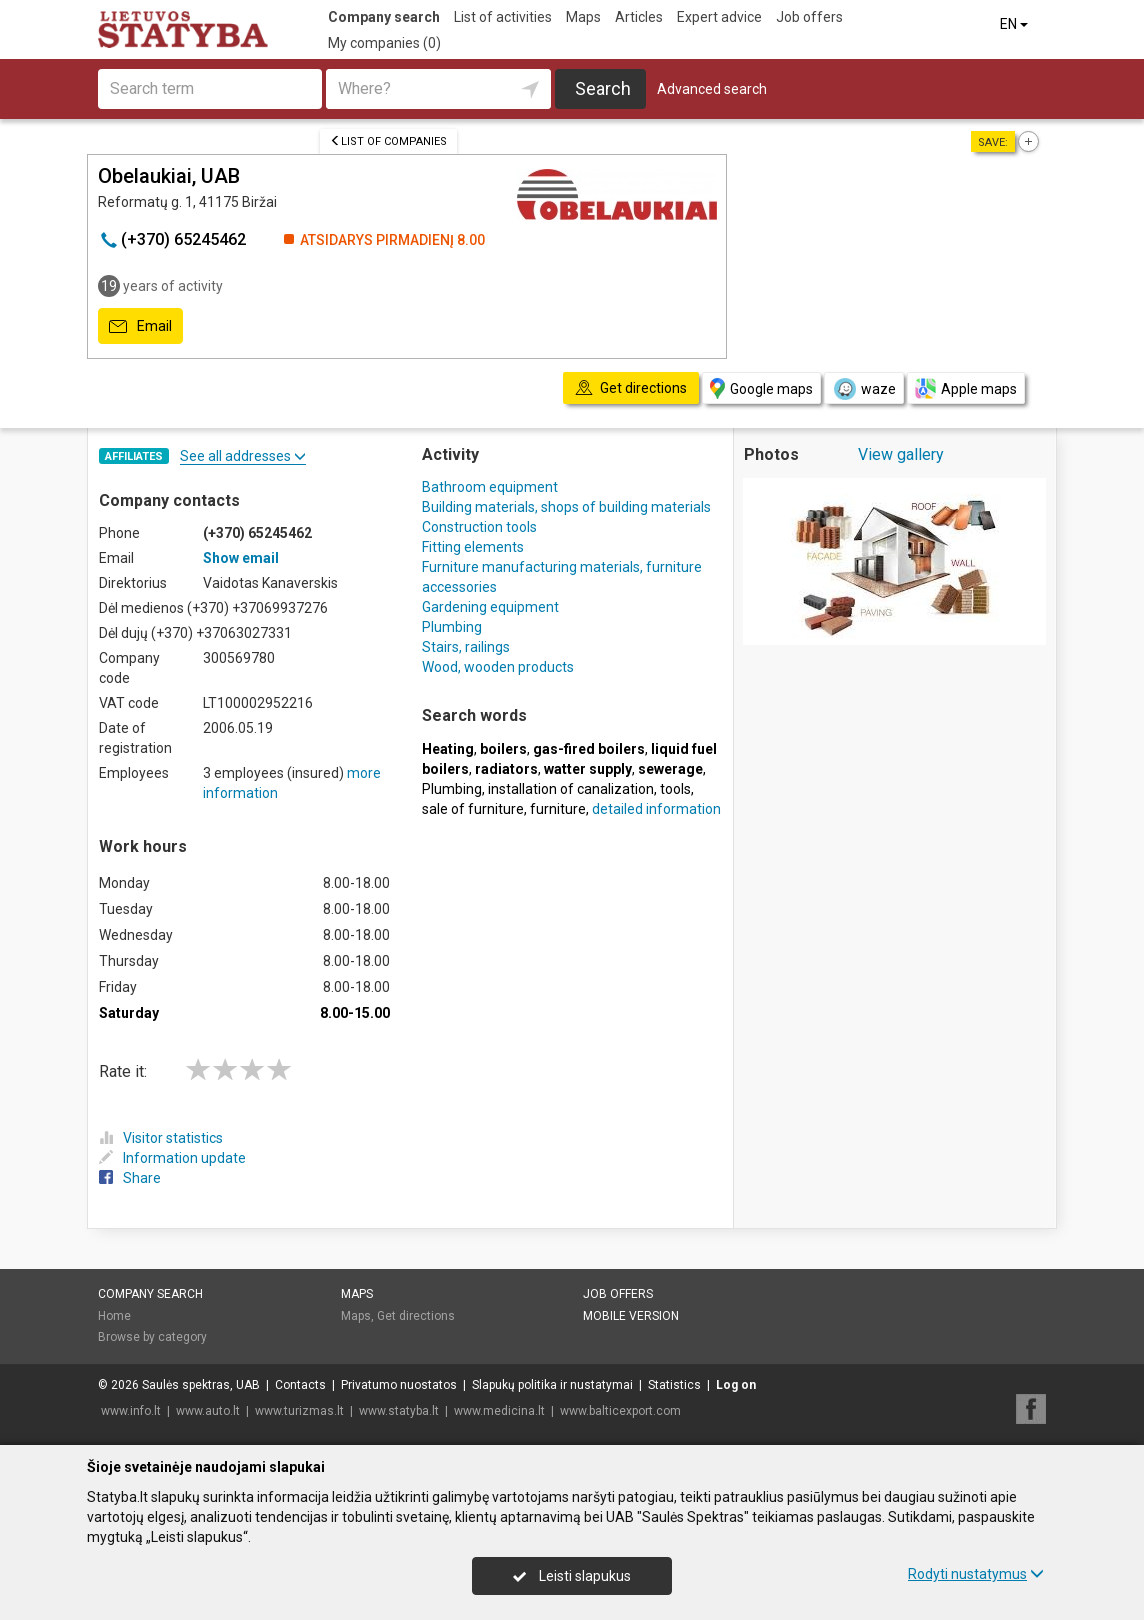 The height and width of the screenshot is (1620, 1144). I want to click on Stairs, railings, so click(466, 647).